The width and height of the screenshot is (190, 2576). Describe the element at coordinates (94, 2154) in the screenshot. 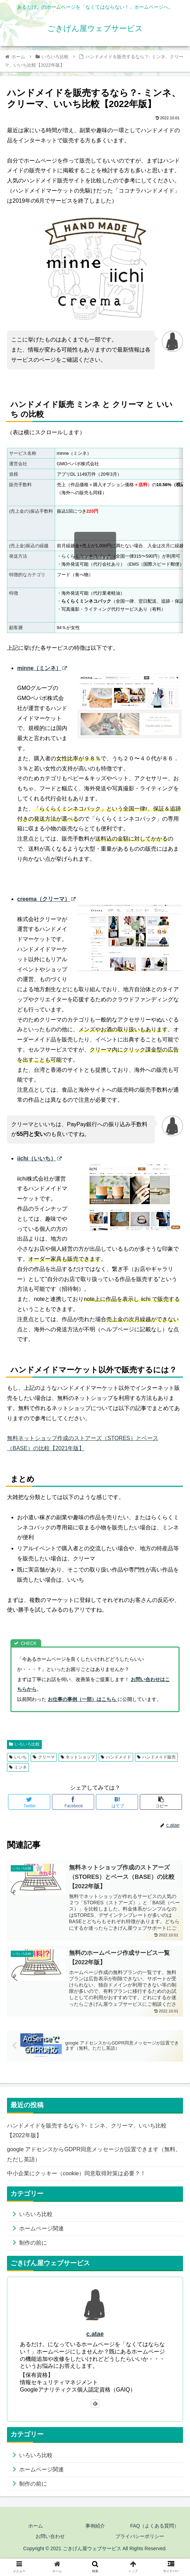

I see `google アドセンスからGDPR同意メッセージが設置できます（無料。ただし英語）` at that location.